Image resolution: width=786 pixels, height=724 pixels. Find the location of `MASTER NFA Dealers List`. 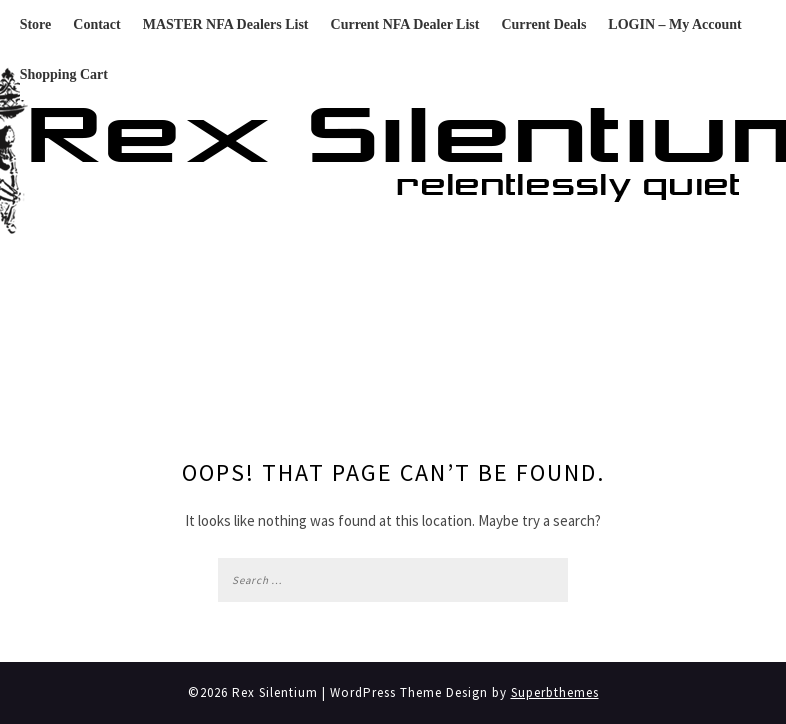

MASTER NFA Dealers List is located at coordinates (226, 24).